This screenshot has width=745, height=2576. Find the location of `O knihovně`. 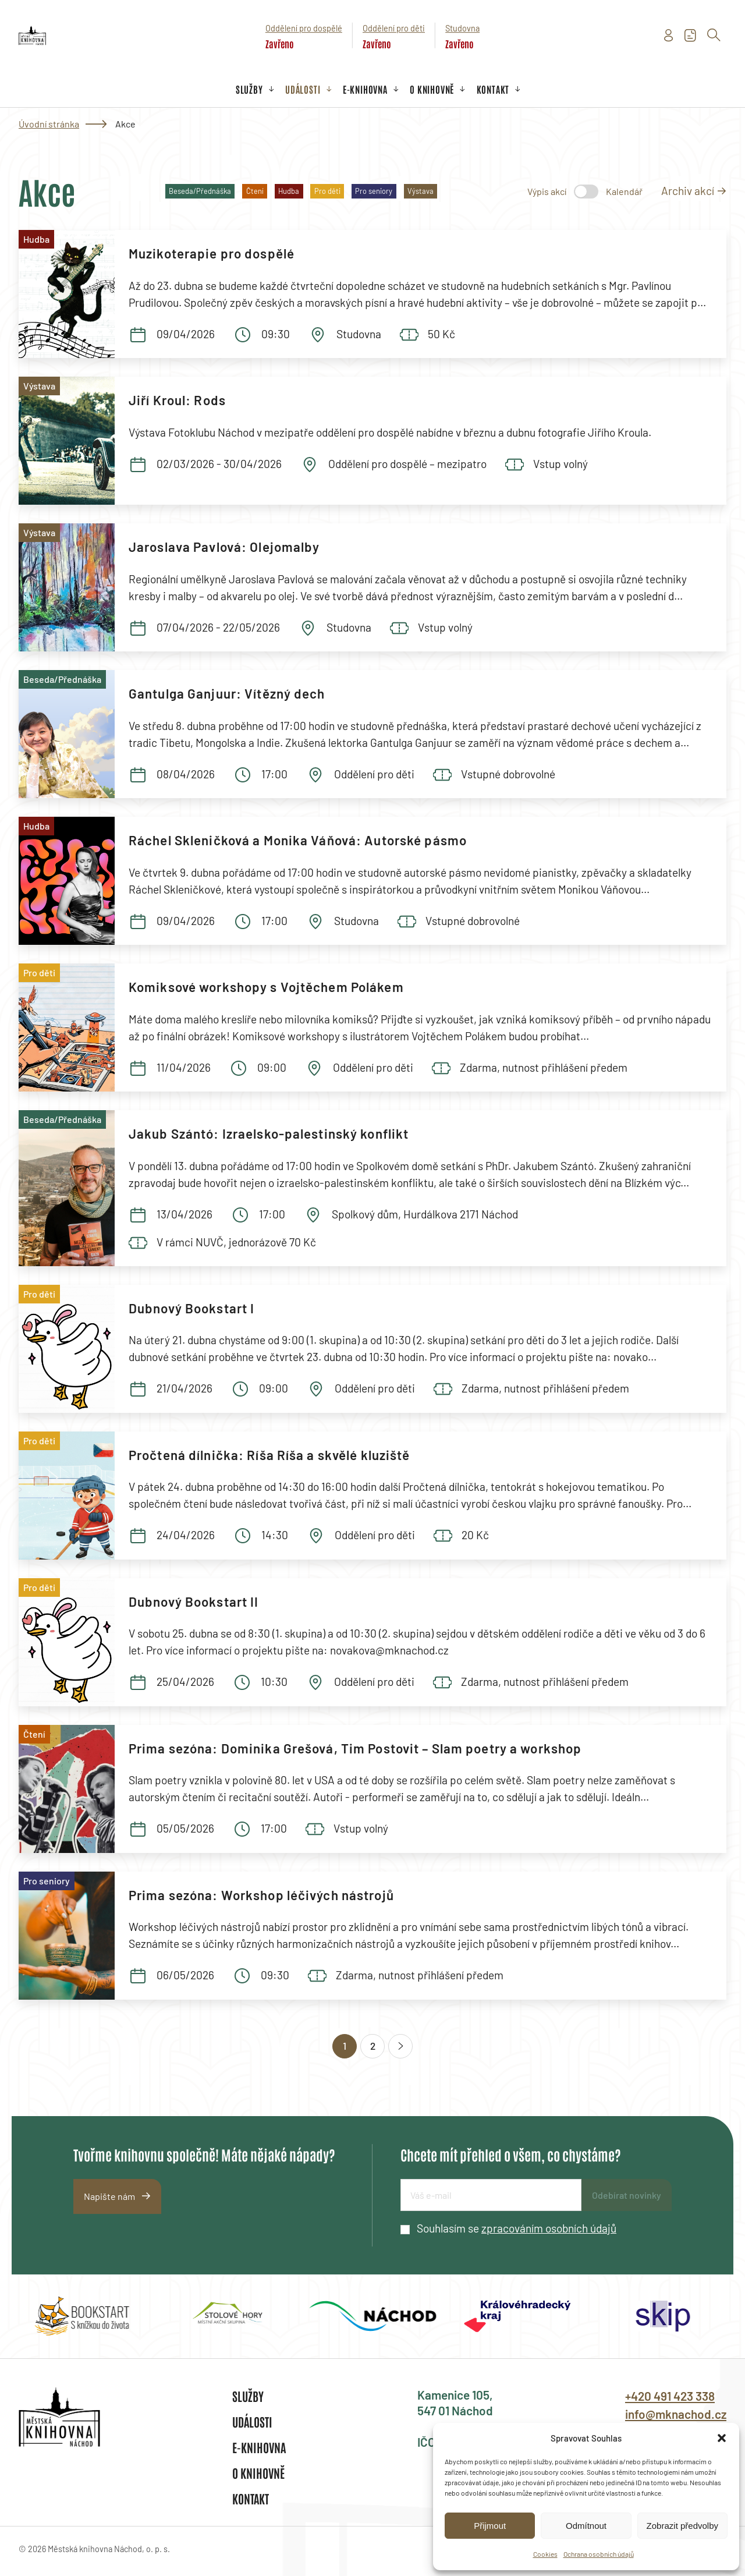

O knihovně is located at coordinates (432, 89).